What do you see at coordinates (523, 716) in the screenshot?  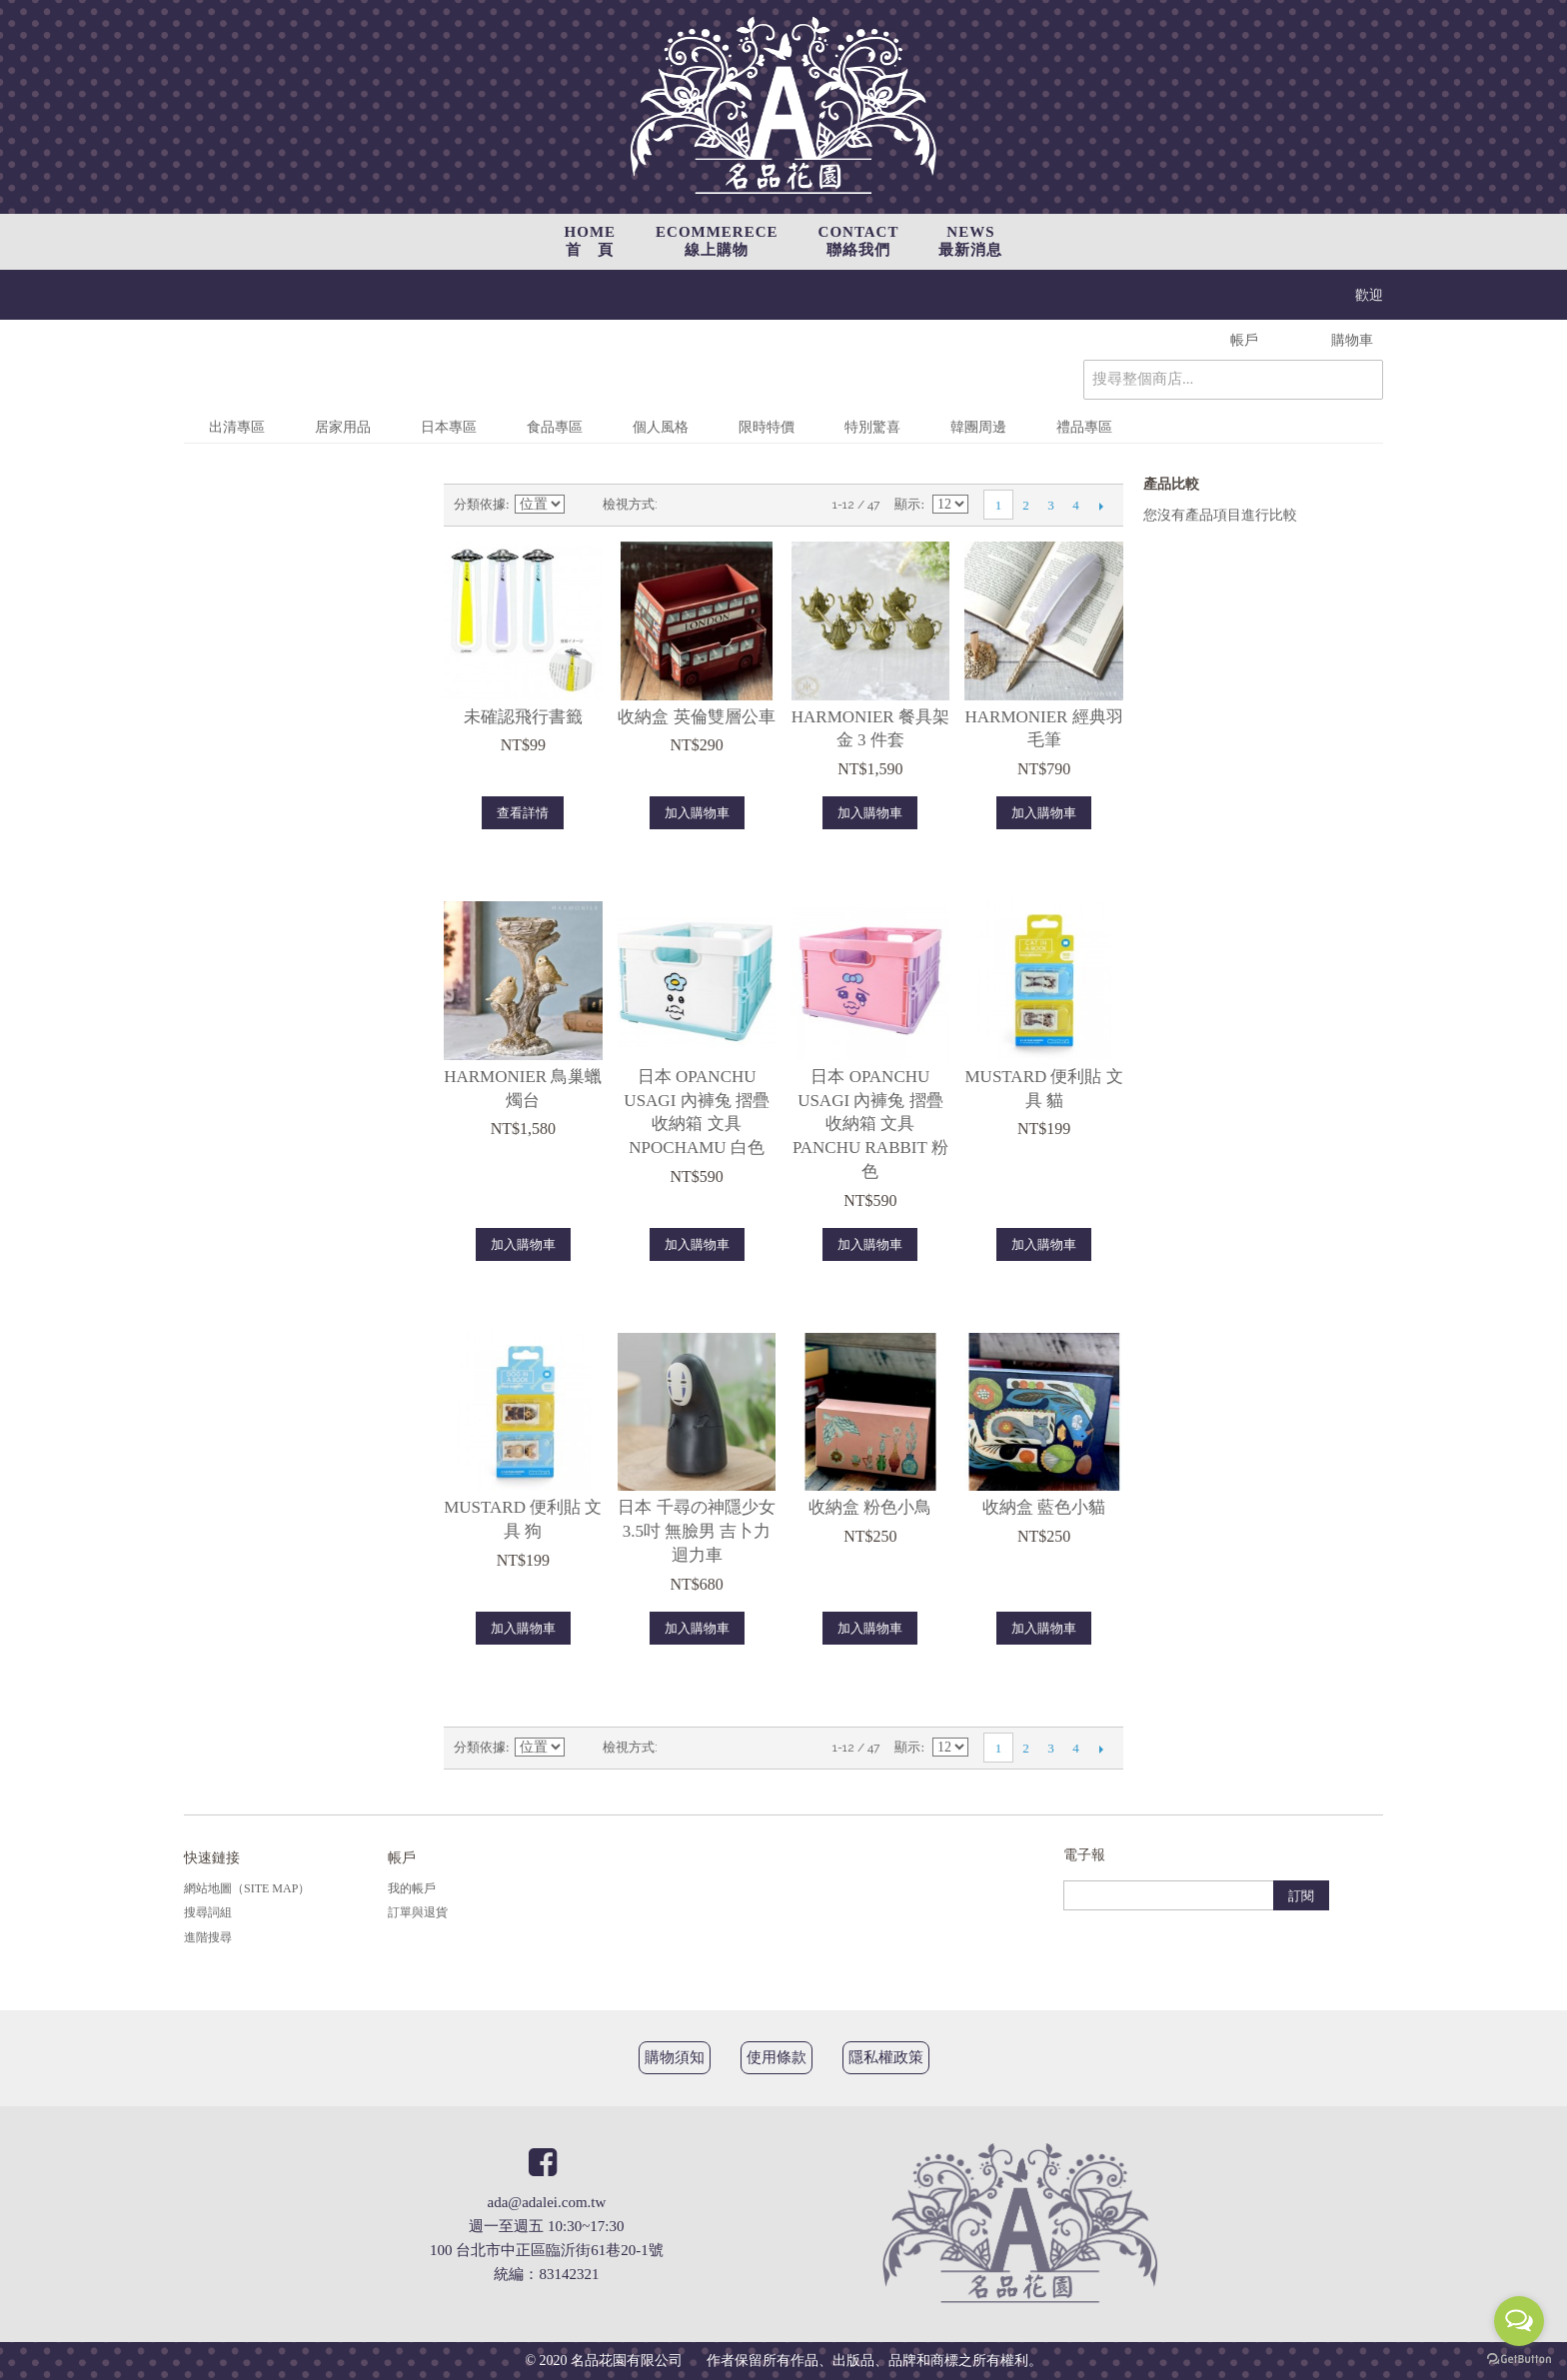 I see `未確認飛行書籤` at bounding box center [523, 716].